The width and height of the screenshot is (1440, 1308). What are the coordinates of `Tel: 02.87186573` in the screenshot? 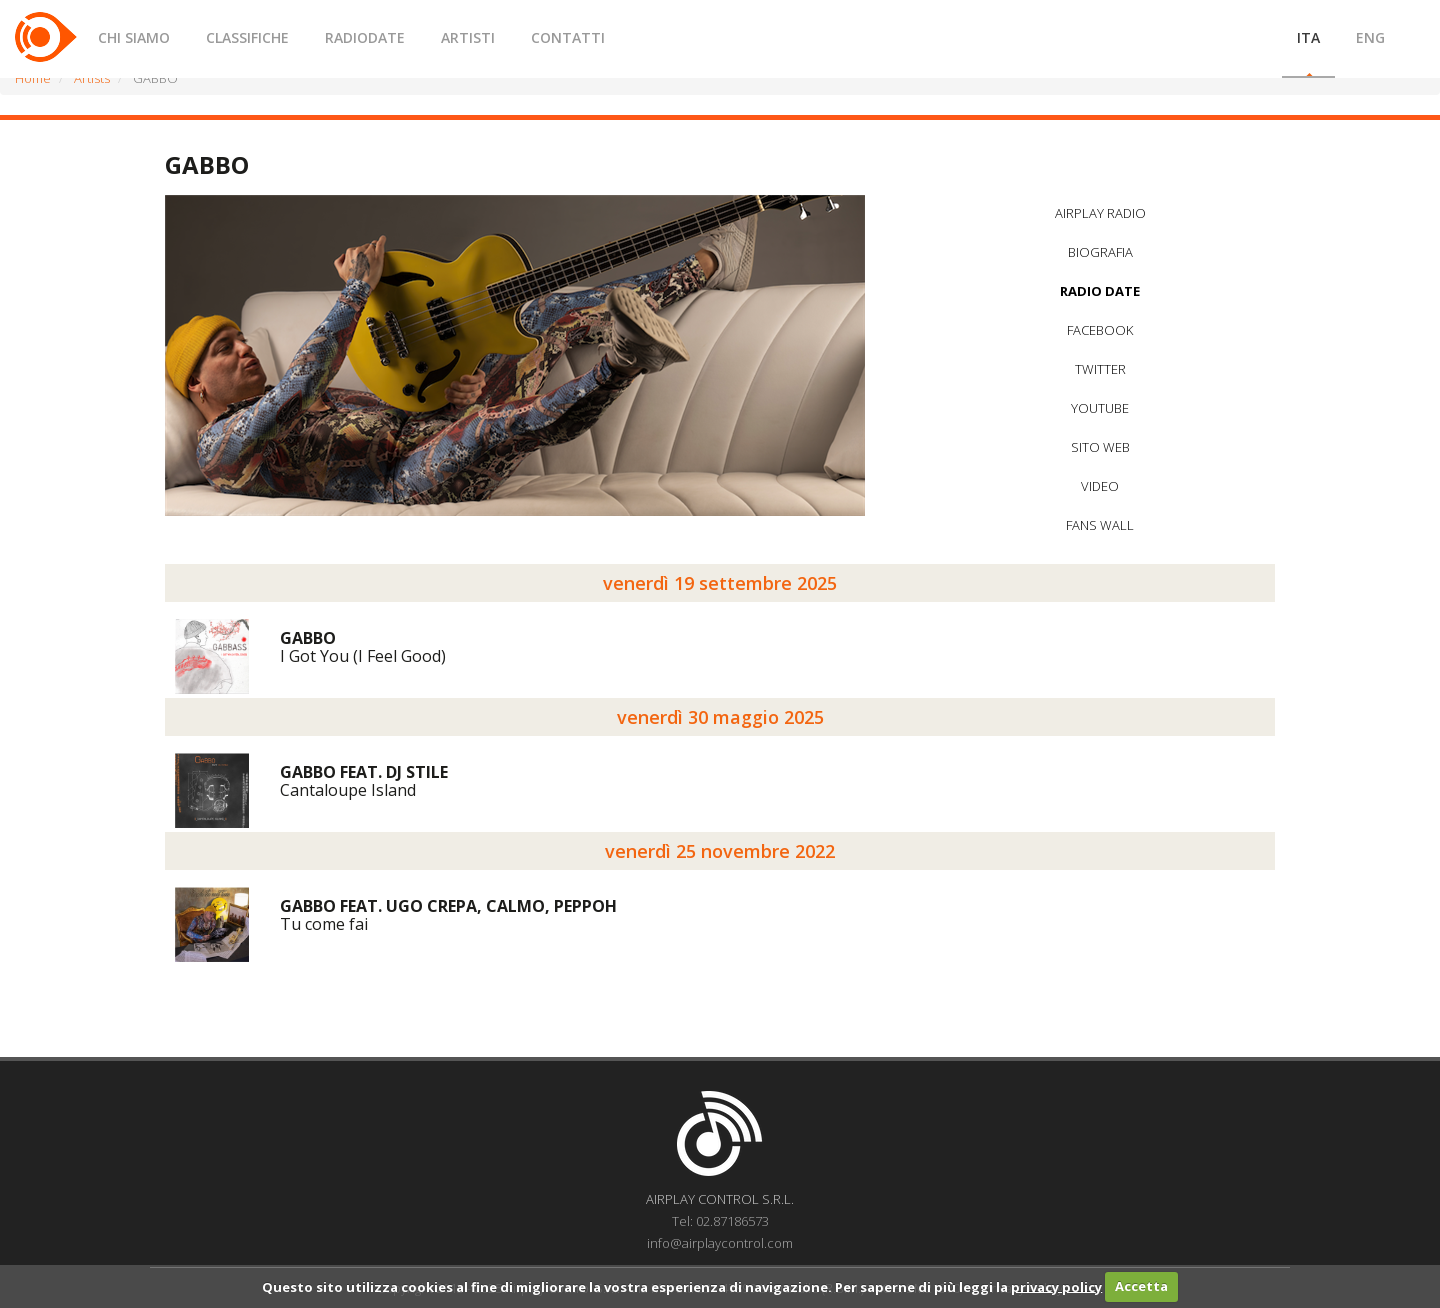 It's located at (720, 1221).